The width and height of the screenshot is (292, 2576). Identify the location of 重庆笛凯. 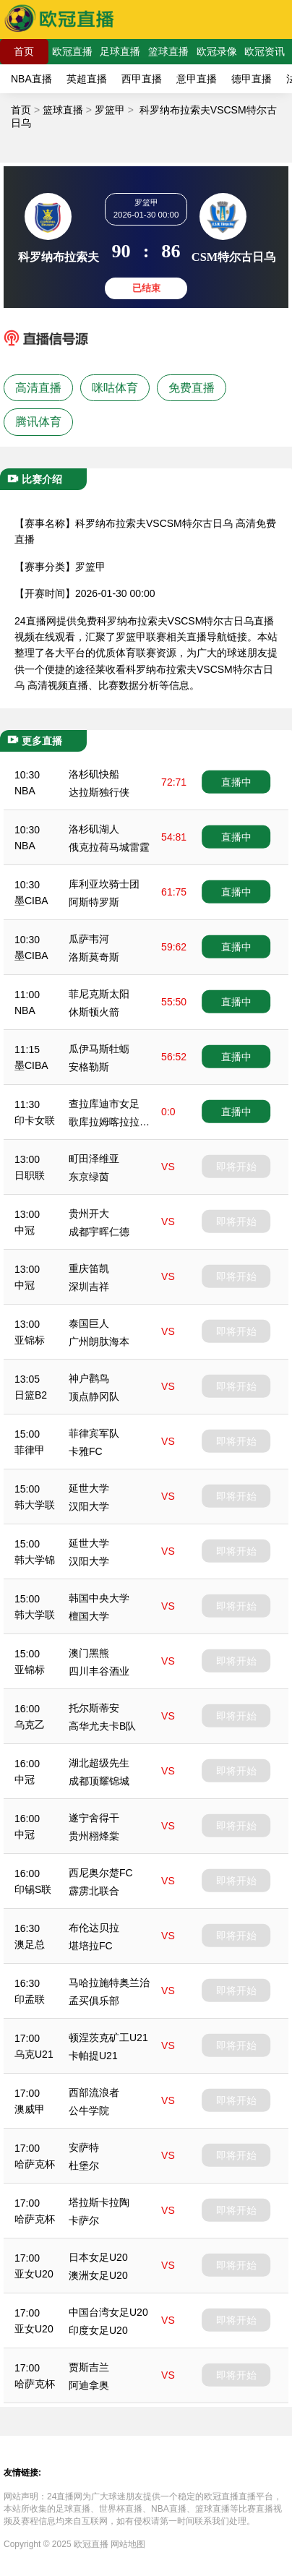
(89, 1268).